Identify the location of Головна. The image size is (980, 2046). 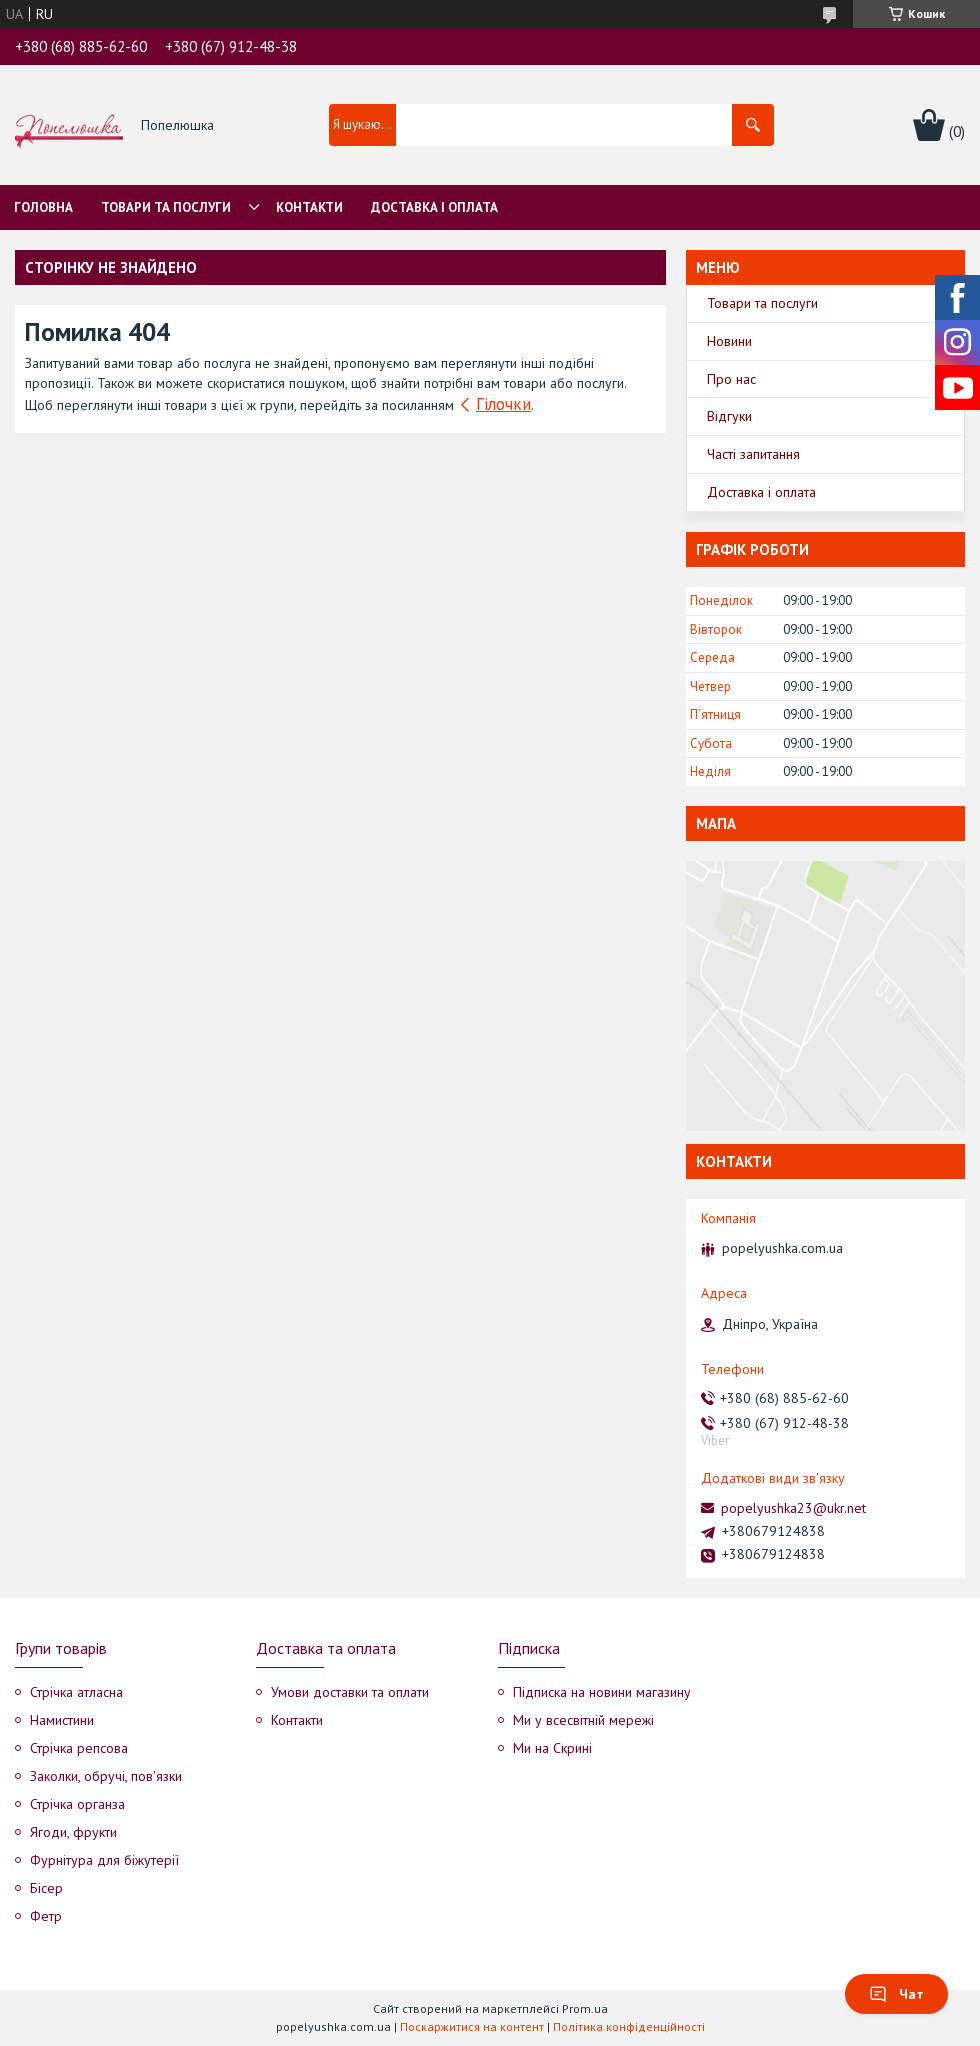
(43, 207).